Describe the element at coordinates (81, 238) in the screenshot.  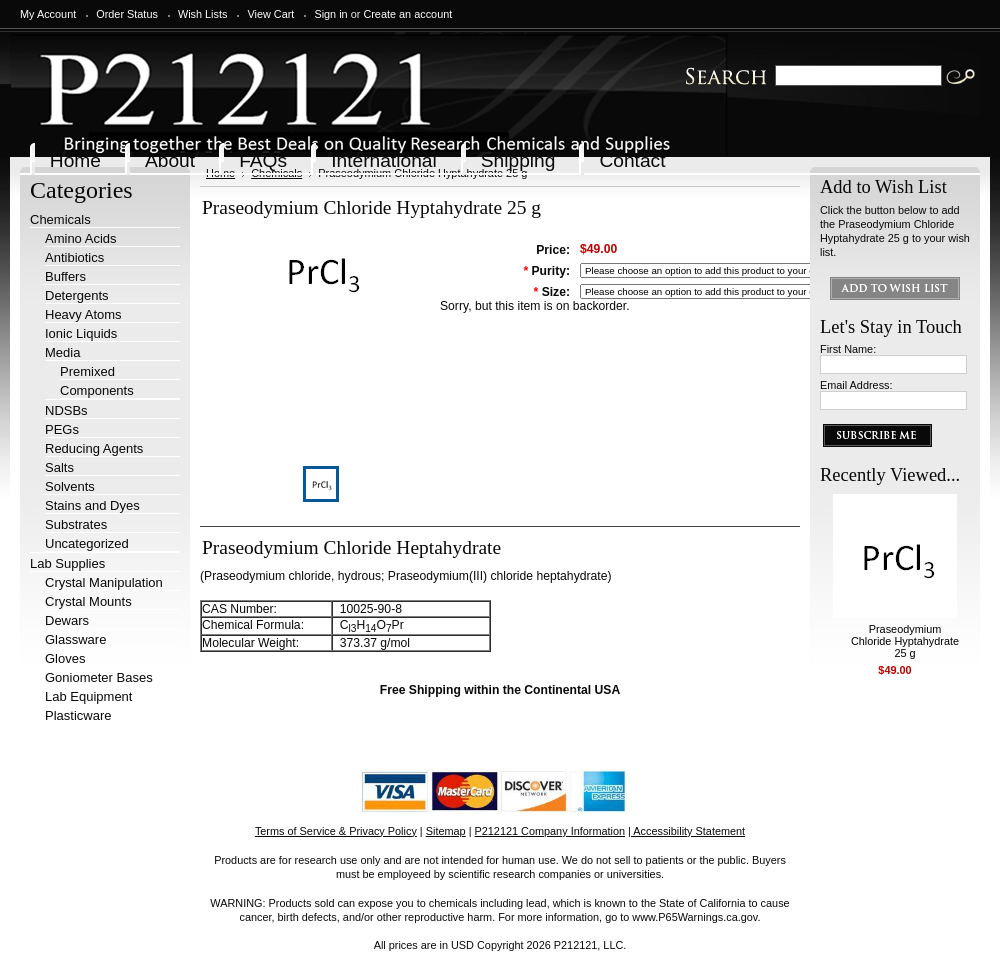
I see `Amino Acids` at that location.